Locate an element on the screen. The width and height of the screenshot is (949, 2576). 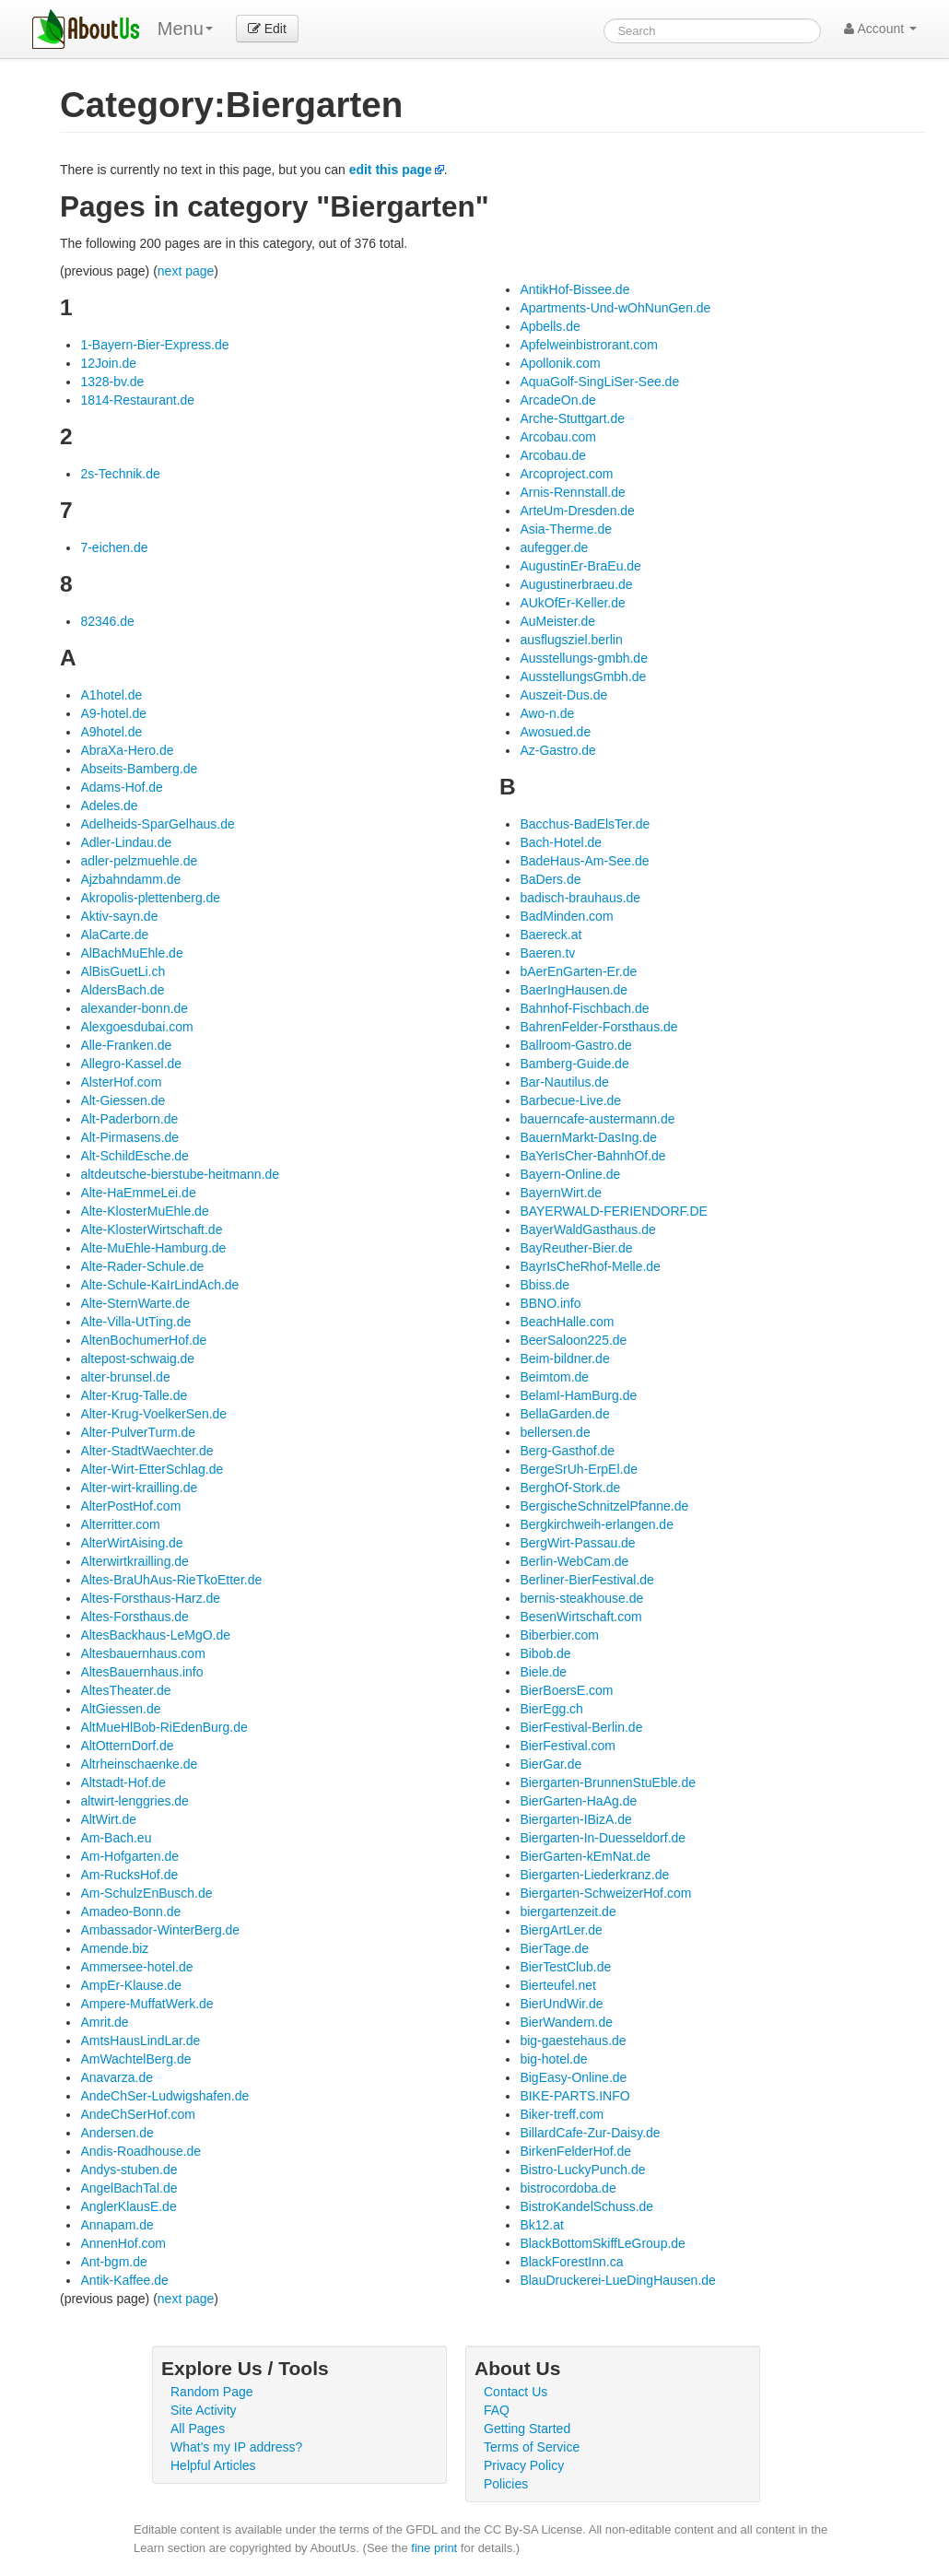
BierTestClub.de is located at coordinates (565, 1966).